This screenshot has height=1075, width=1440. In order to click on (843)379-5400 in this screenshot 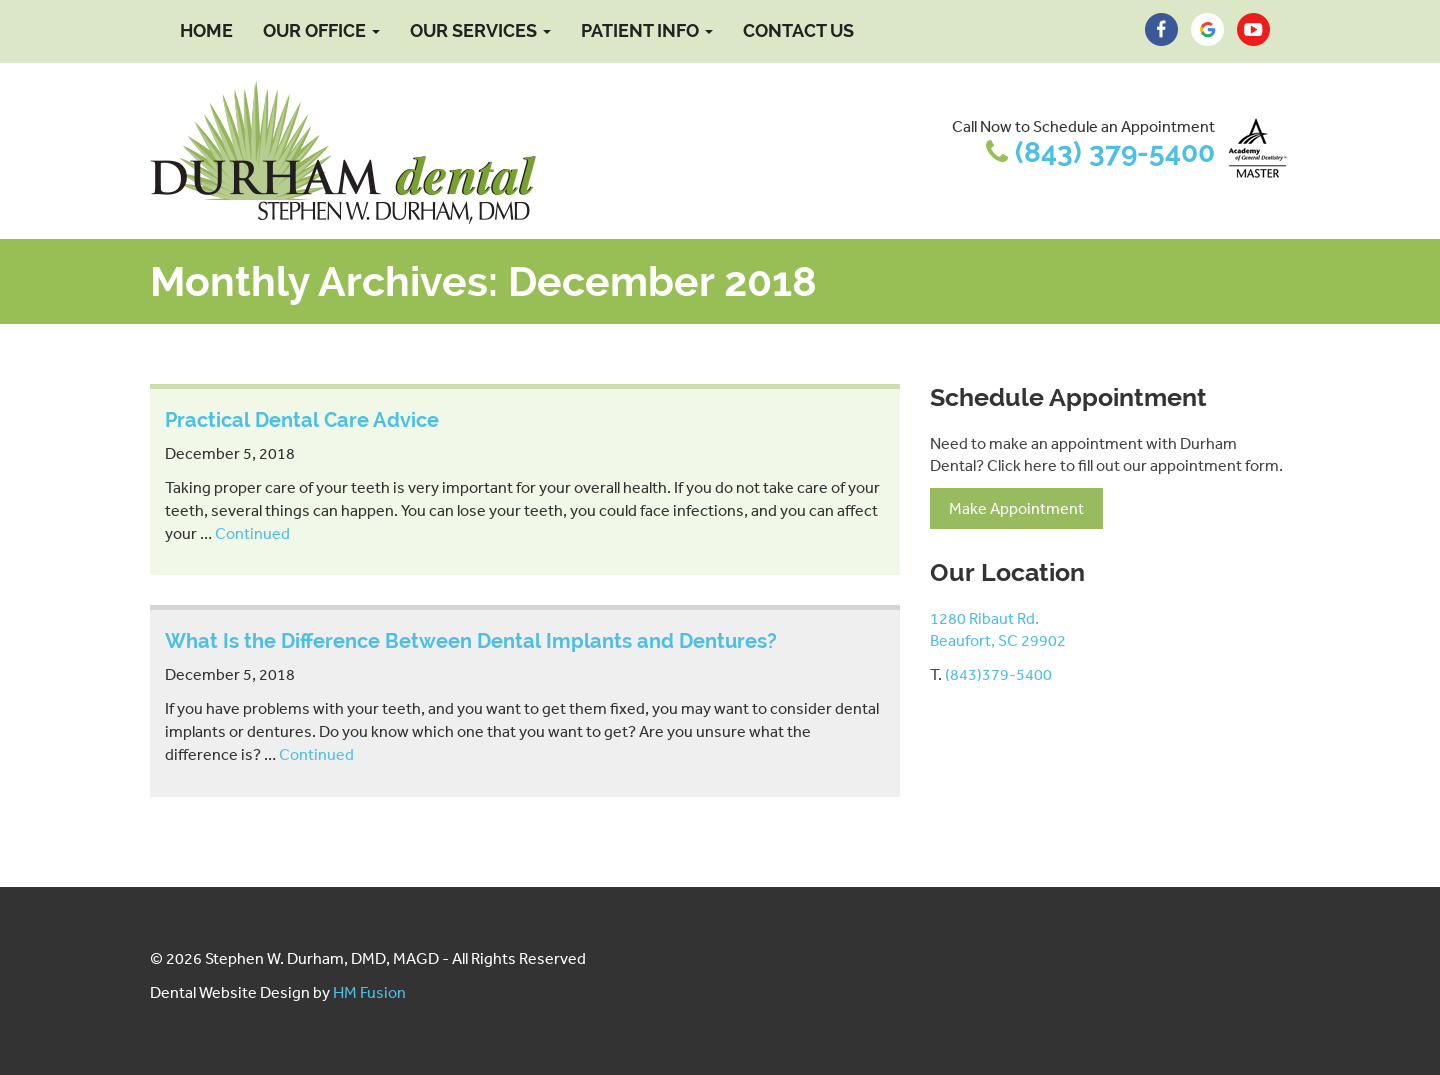, I will do `click(998, 674)`.